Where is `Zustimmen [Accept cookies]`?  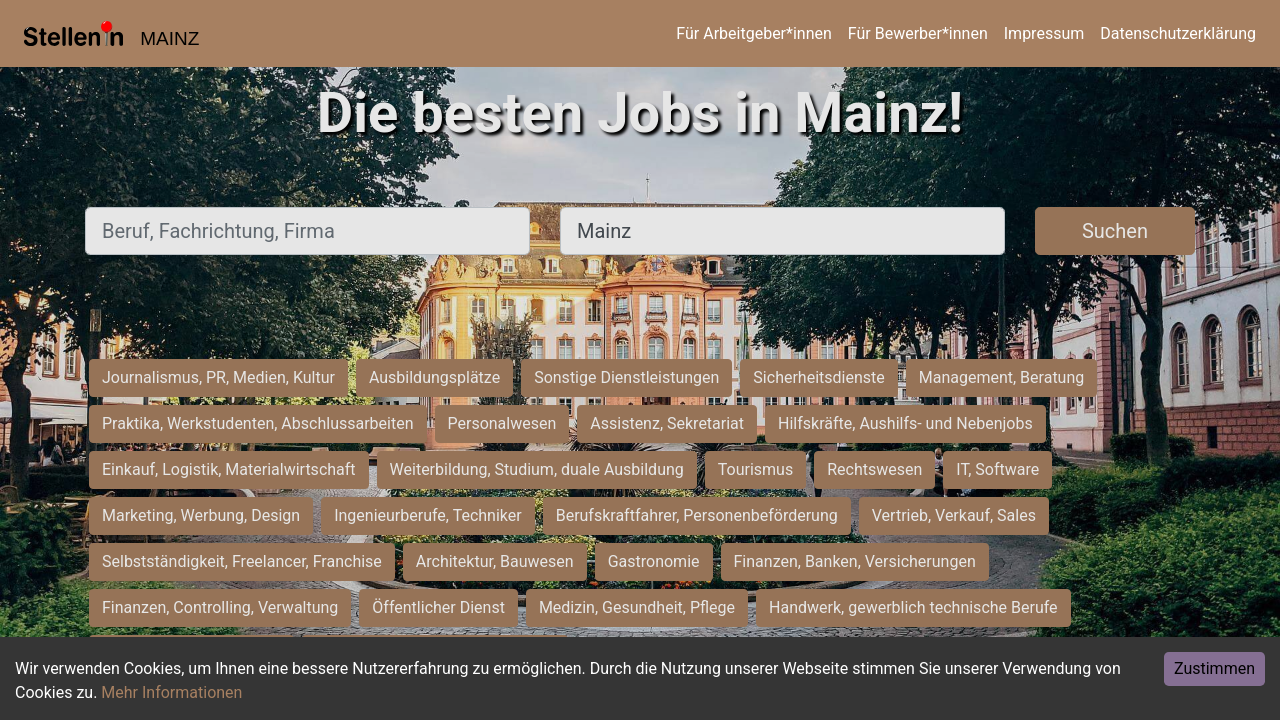 Zustimmen [Accept cookies] is located at coordinates (1214, 668).